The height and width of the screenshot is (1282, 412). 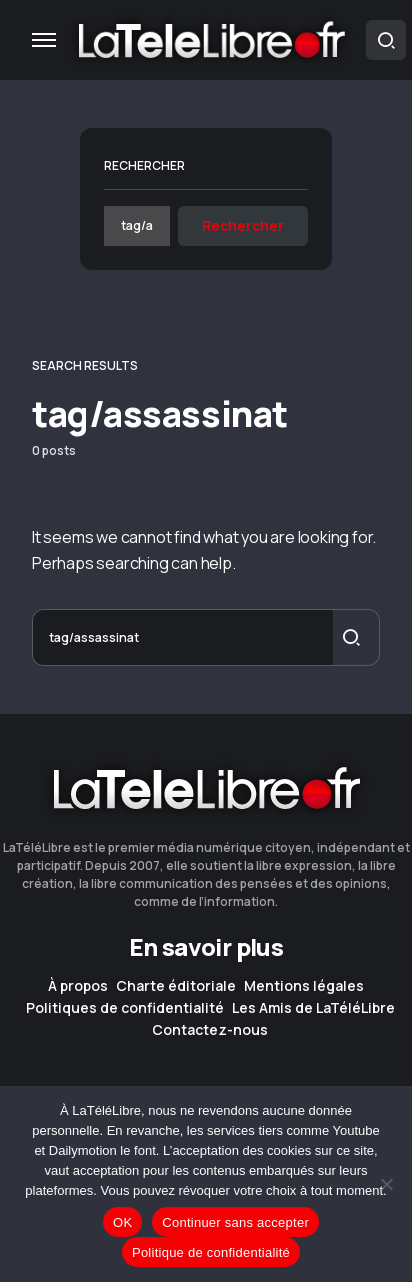 What do you see at coordinates (387, 1184) in the screenshot?
I see `[Continuer sans accepter]` at bounding box center [387, 1184].